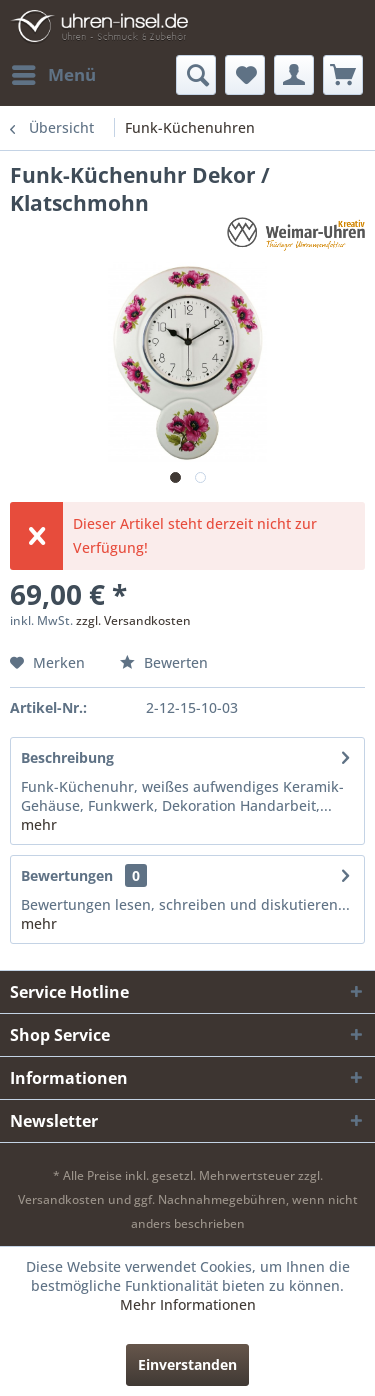  What do you see at coordinates (133, 620) in the screenshot?
I see `zzgl. Versandkosten` at bounding box center [133, 620].